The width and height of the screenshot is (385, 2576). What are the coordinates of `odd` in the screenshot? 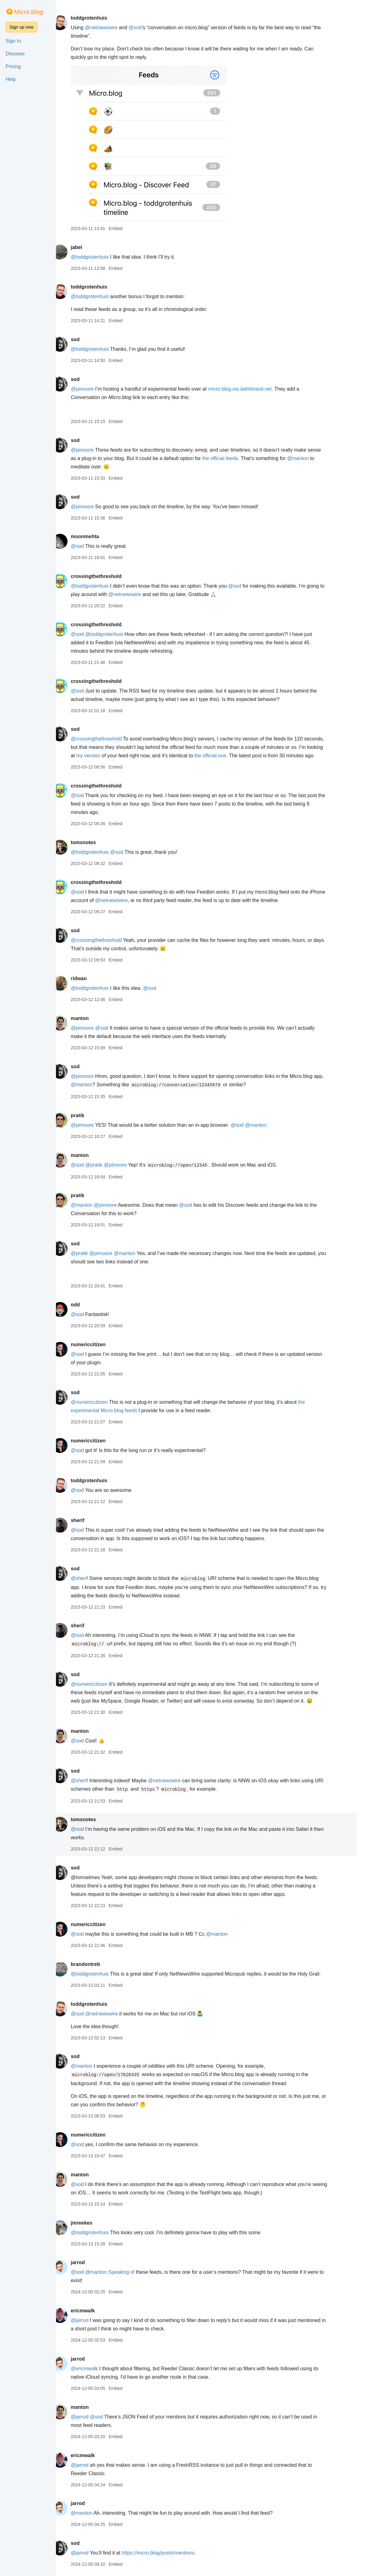 It's located at (92, 1304).